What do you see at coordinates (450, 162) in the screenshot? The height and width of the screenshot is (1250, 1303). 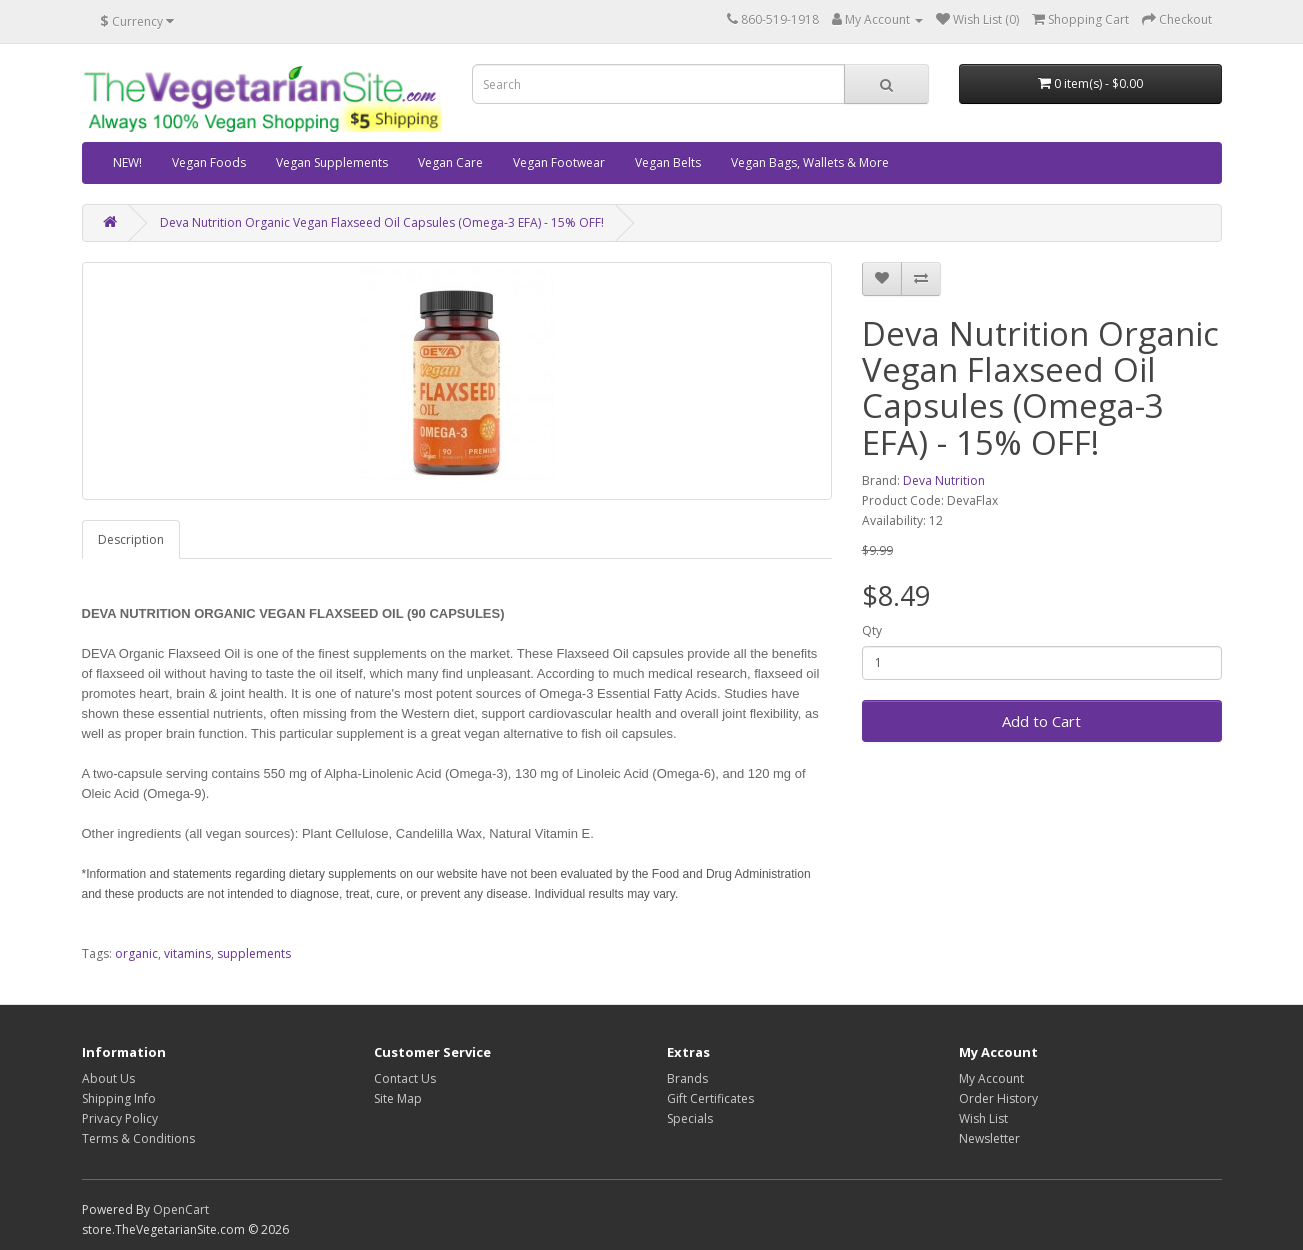 I see `Vegan Care` at bounding box center [450, 162].